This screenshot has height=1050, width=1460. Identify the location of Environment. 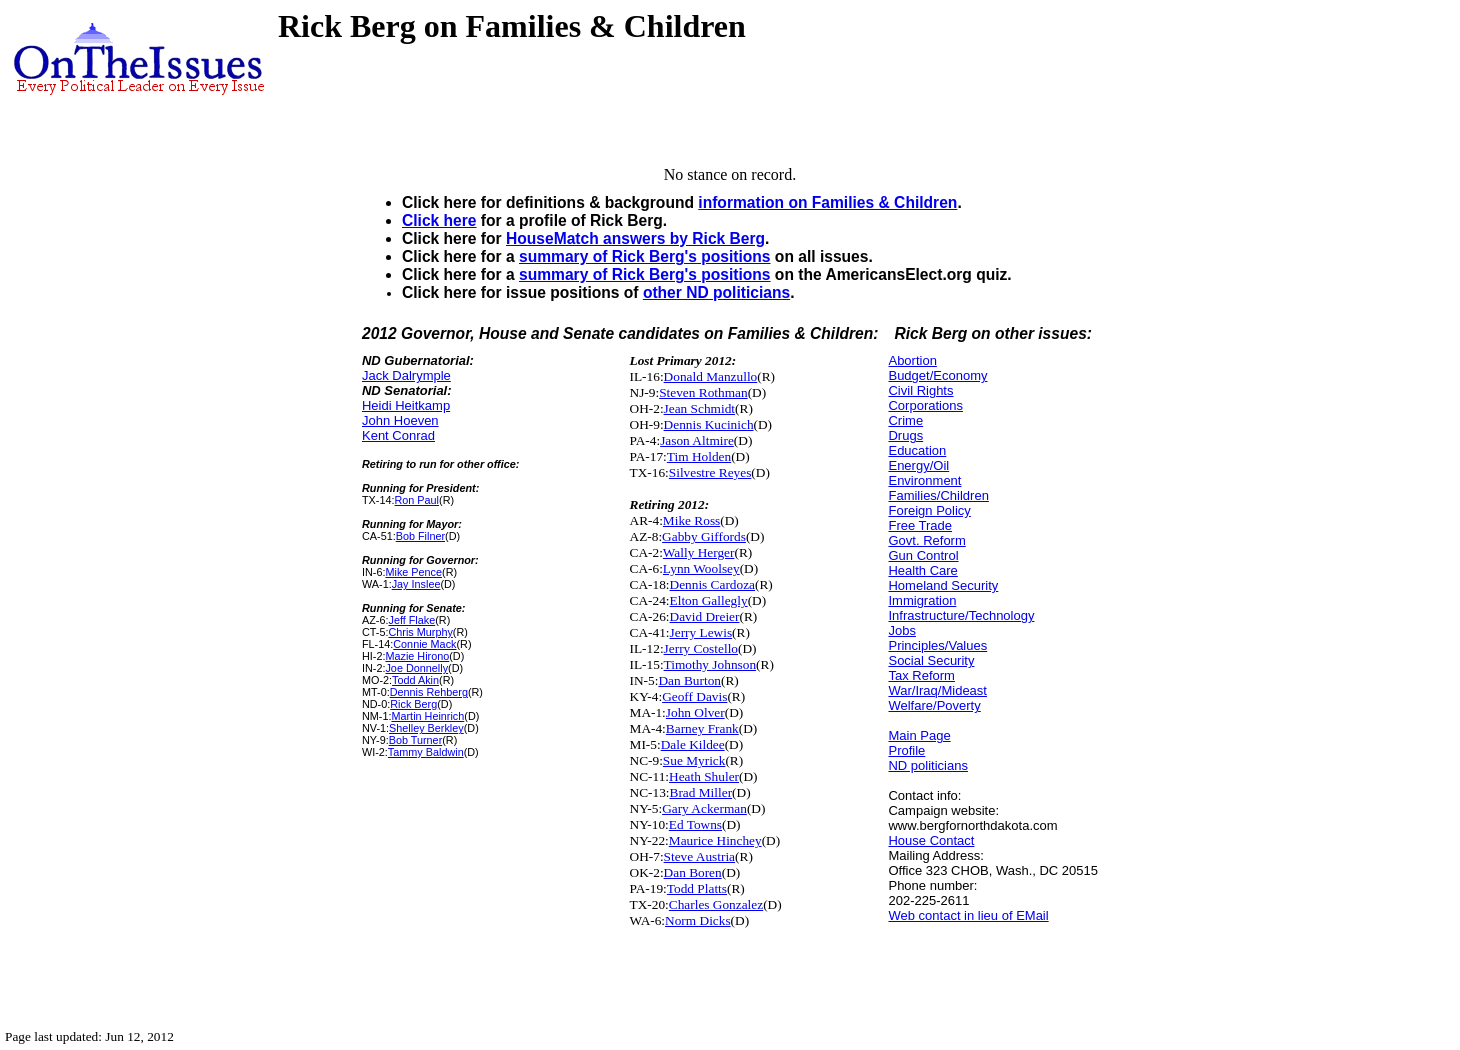
(924, 480).